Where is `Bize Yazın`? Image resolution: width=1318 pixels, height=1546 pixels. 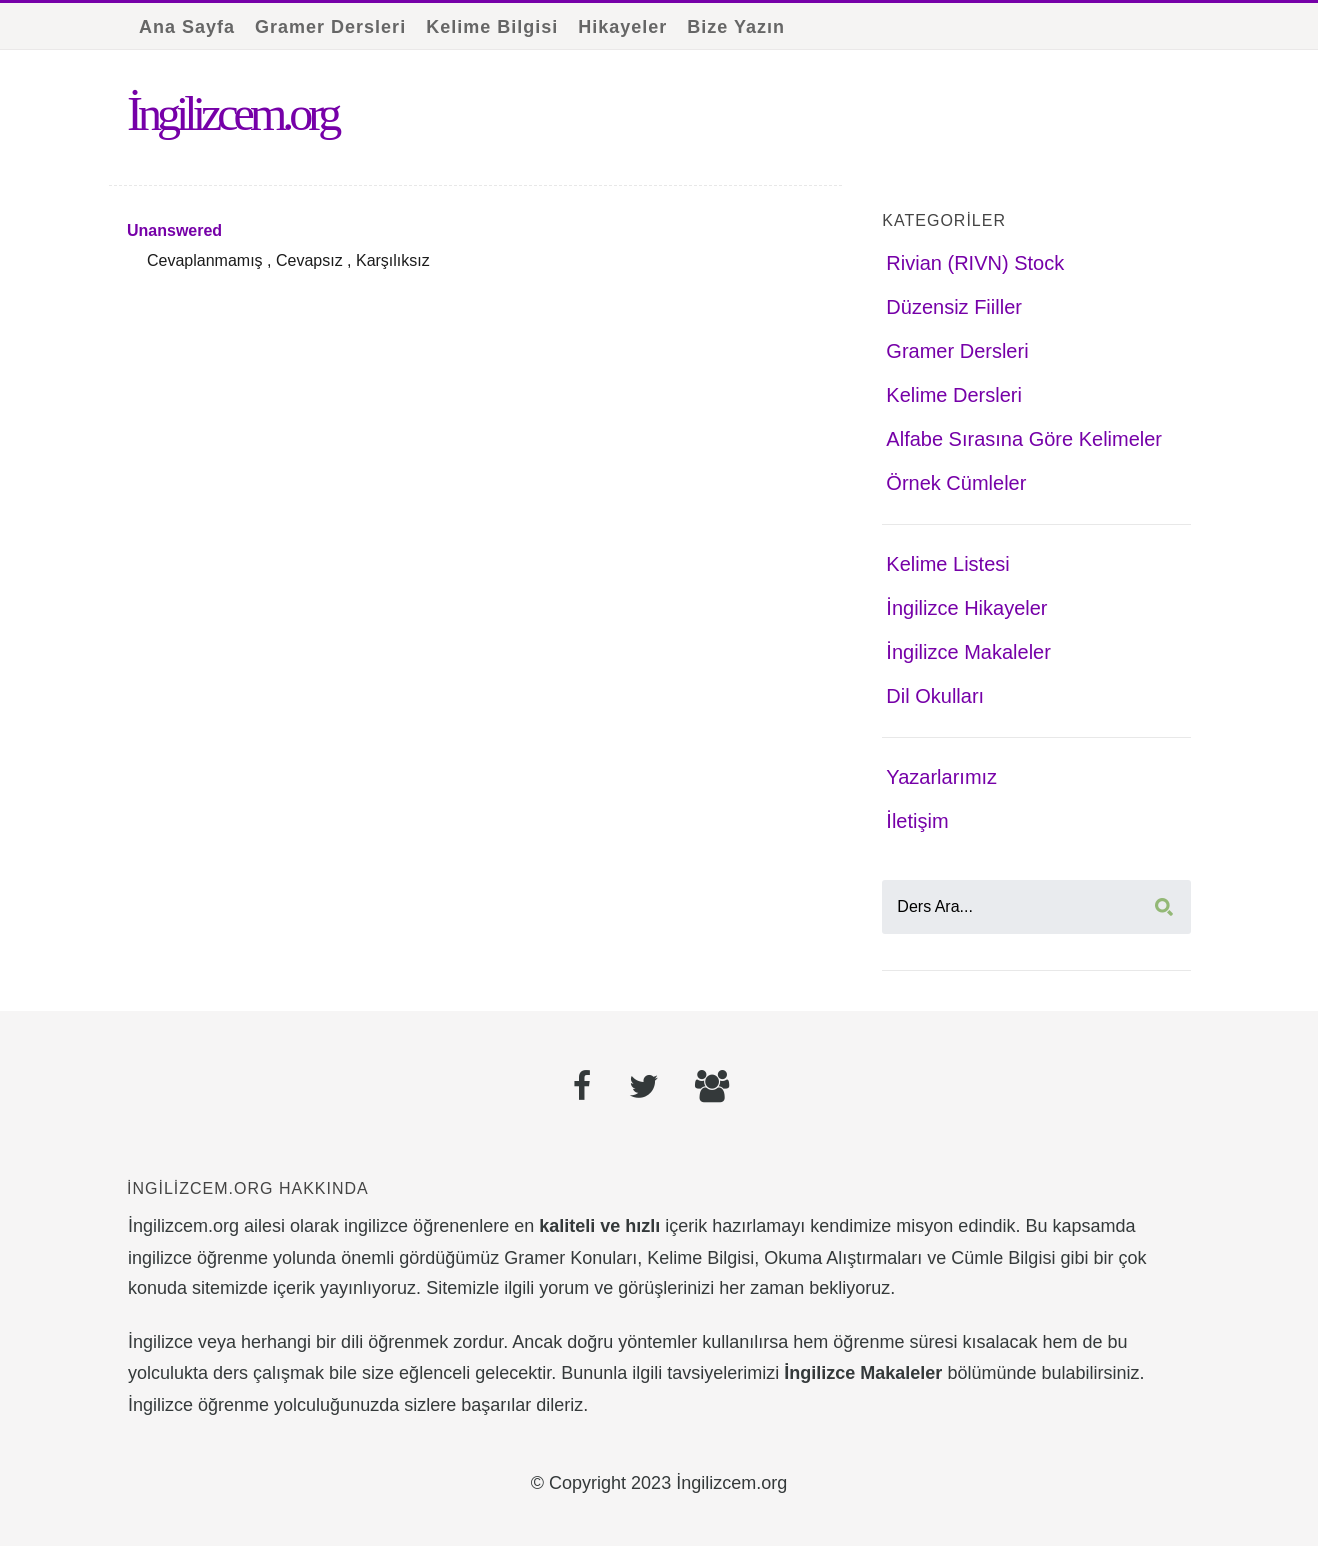
Bize Yazın is located at coordinates (736, 27).